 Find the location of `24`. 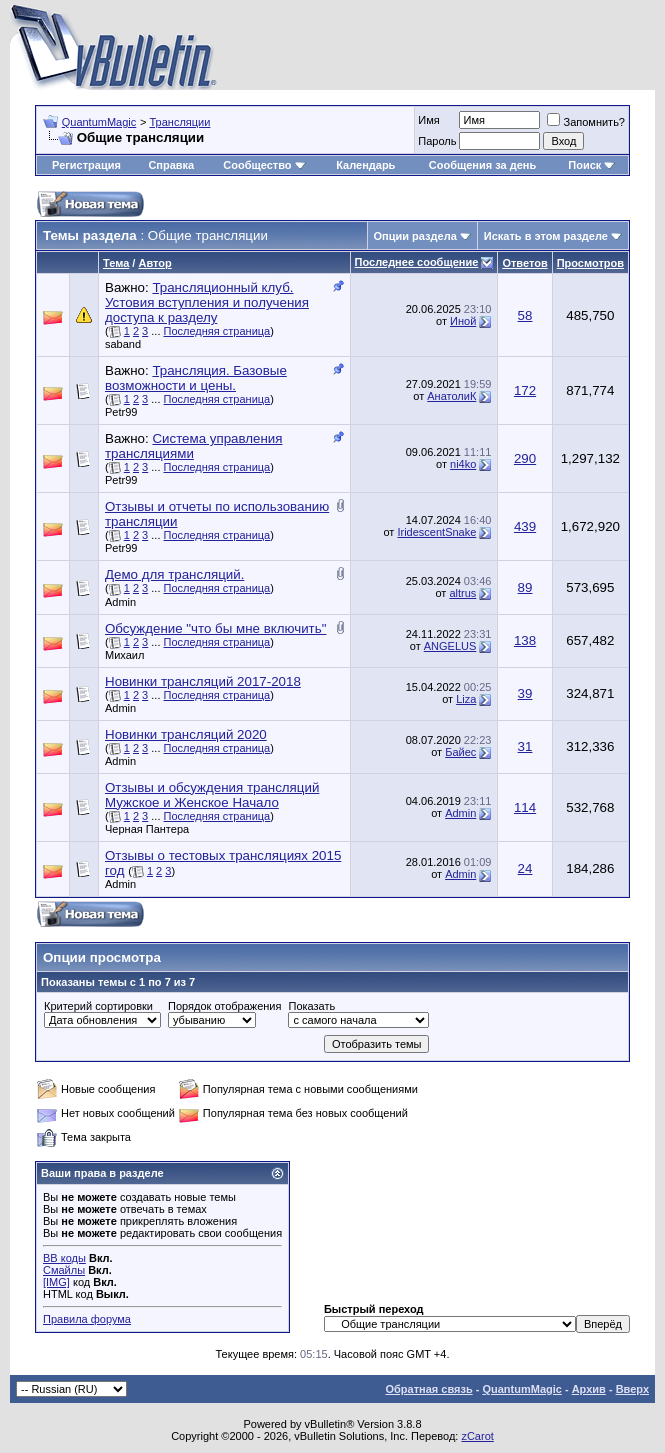

24 is located at coordinates (525, 868).